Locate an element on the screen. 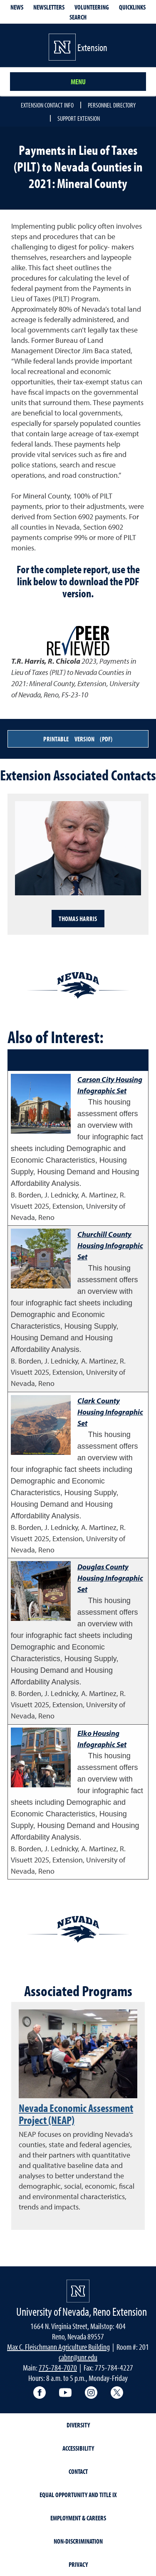 This screenshot has height=2576, width=156. Contact is located at coordinates (78, 2471).